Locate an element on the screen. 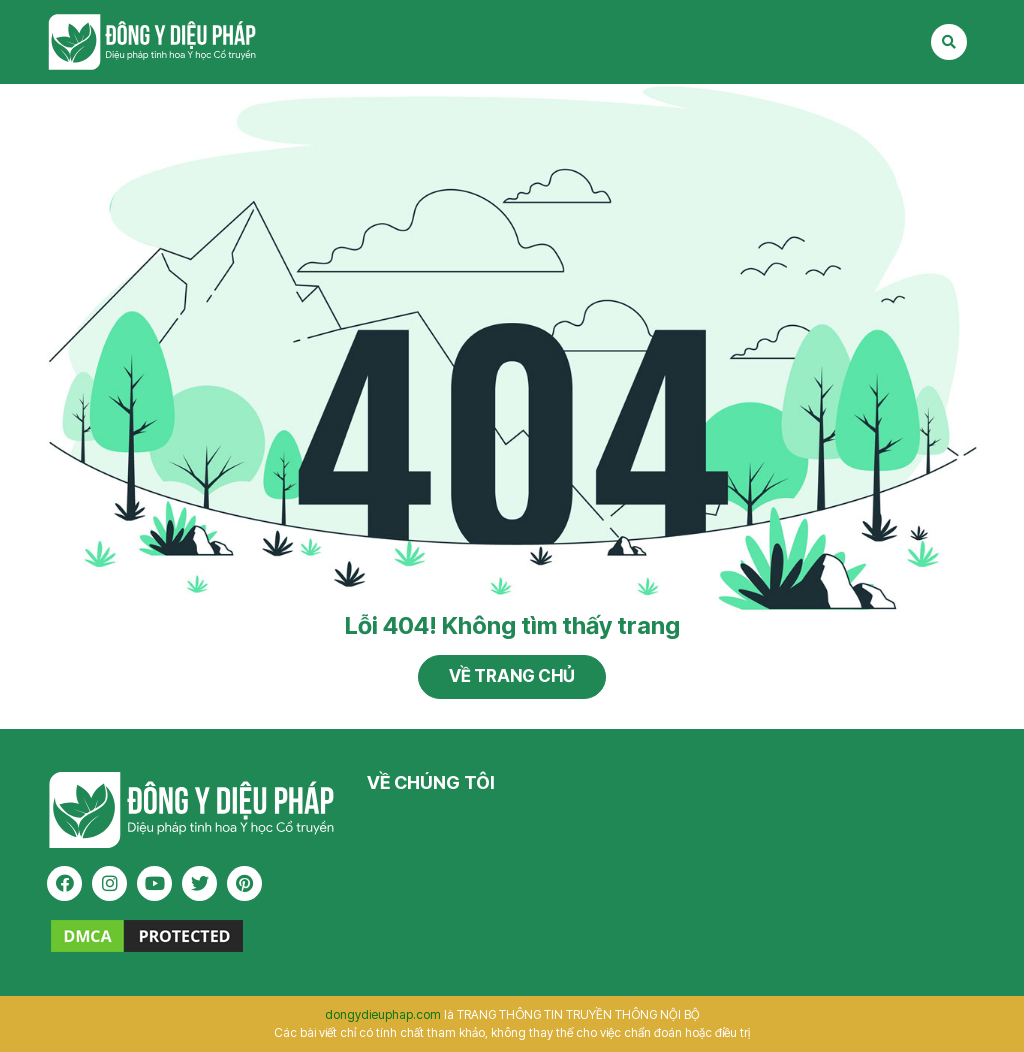  Về trang chủ is located at coordinates (512, 676).